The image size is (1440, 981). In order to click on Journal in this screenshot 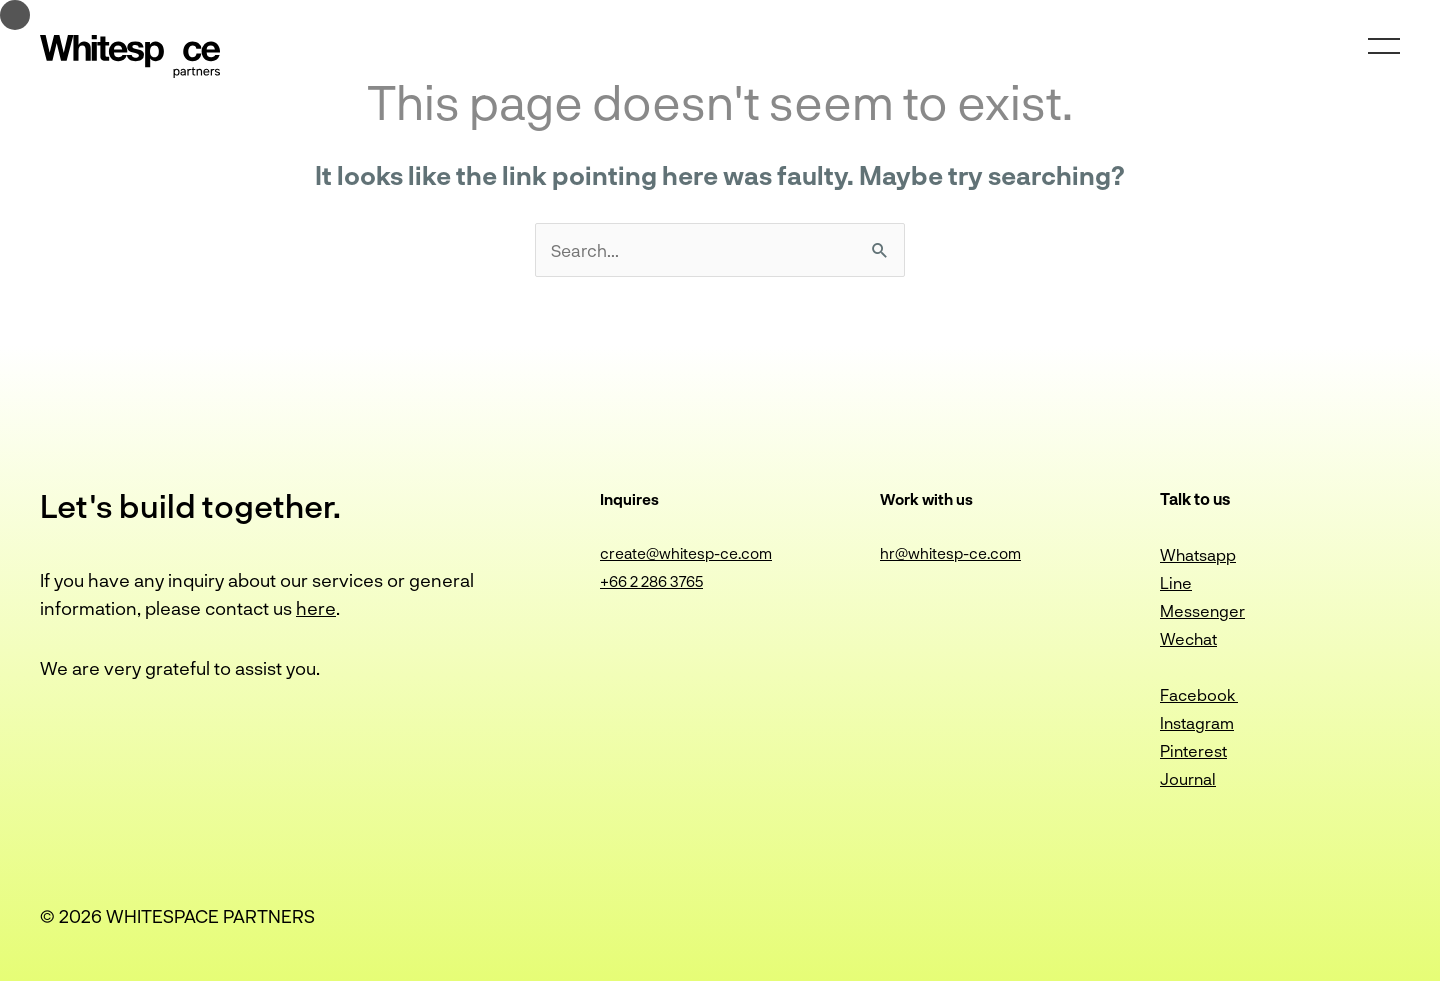, I will do `click(1188, 778)`.